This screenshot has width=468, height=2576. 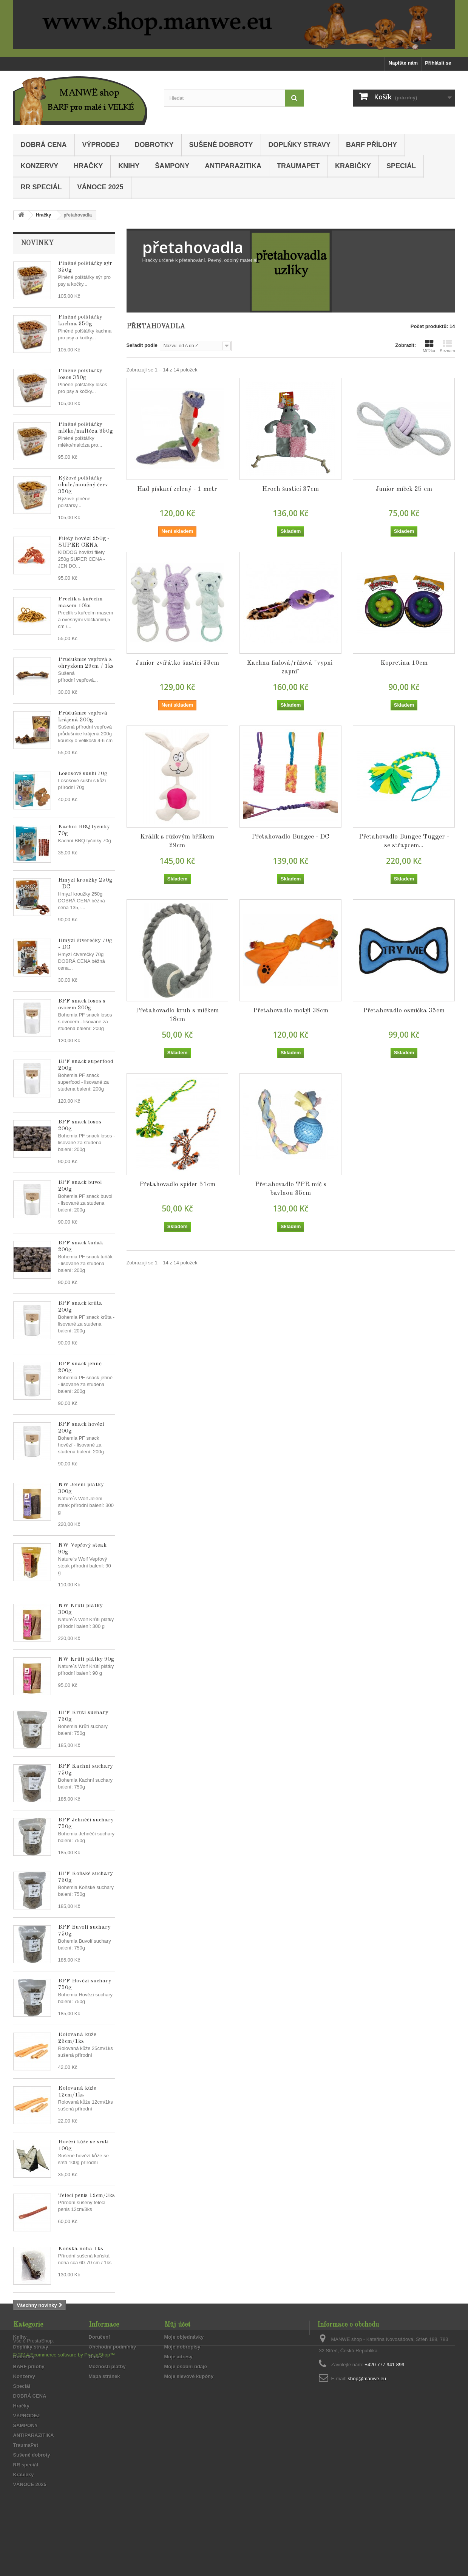 What do you see at coordinates (100, 187) in the screenshot?
I see `VÁNOCE 2025` at bounding box center [100, 187].